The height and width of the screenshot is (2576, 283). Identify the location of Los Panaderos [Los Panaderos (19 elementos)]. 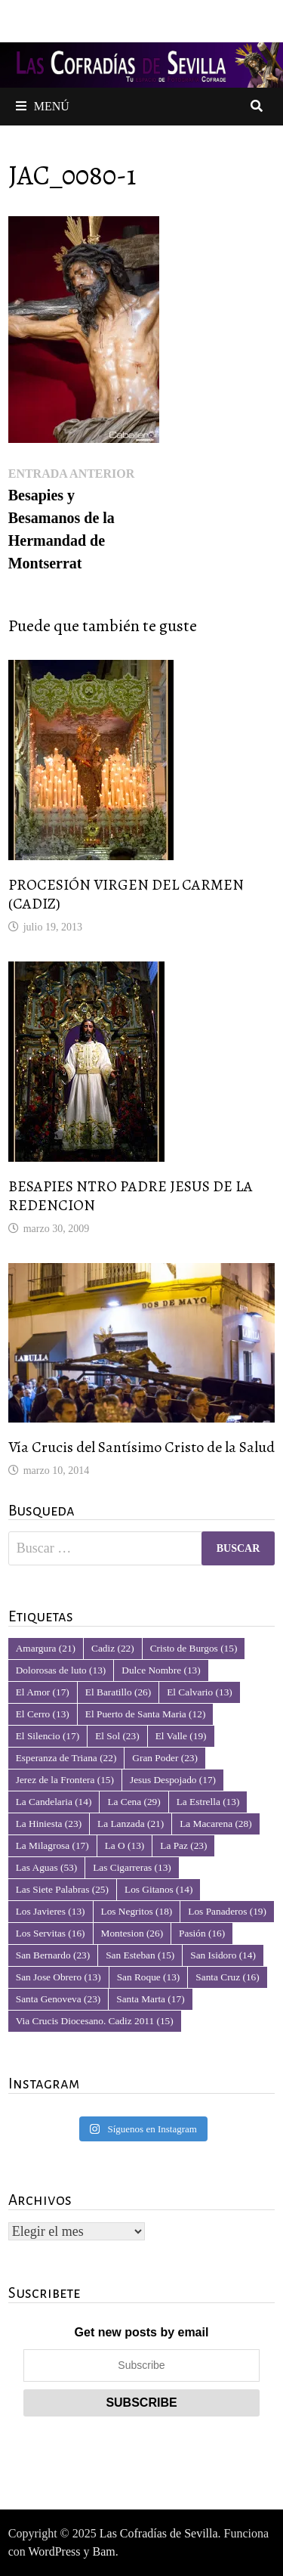
(227, 1911).